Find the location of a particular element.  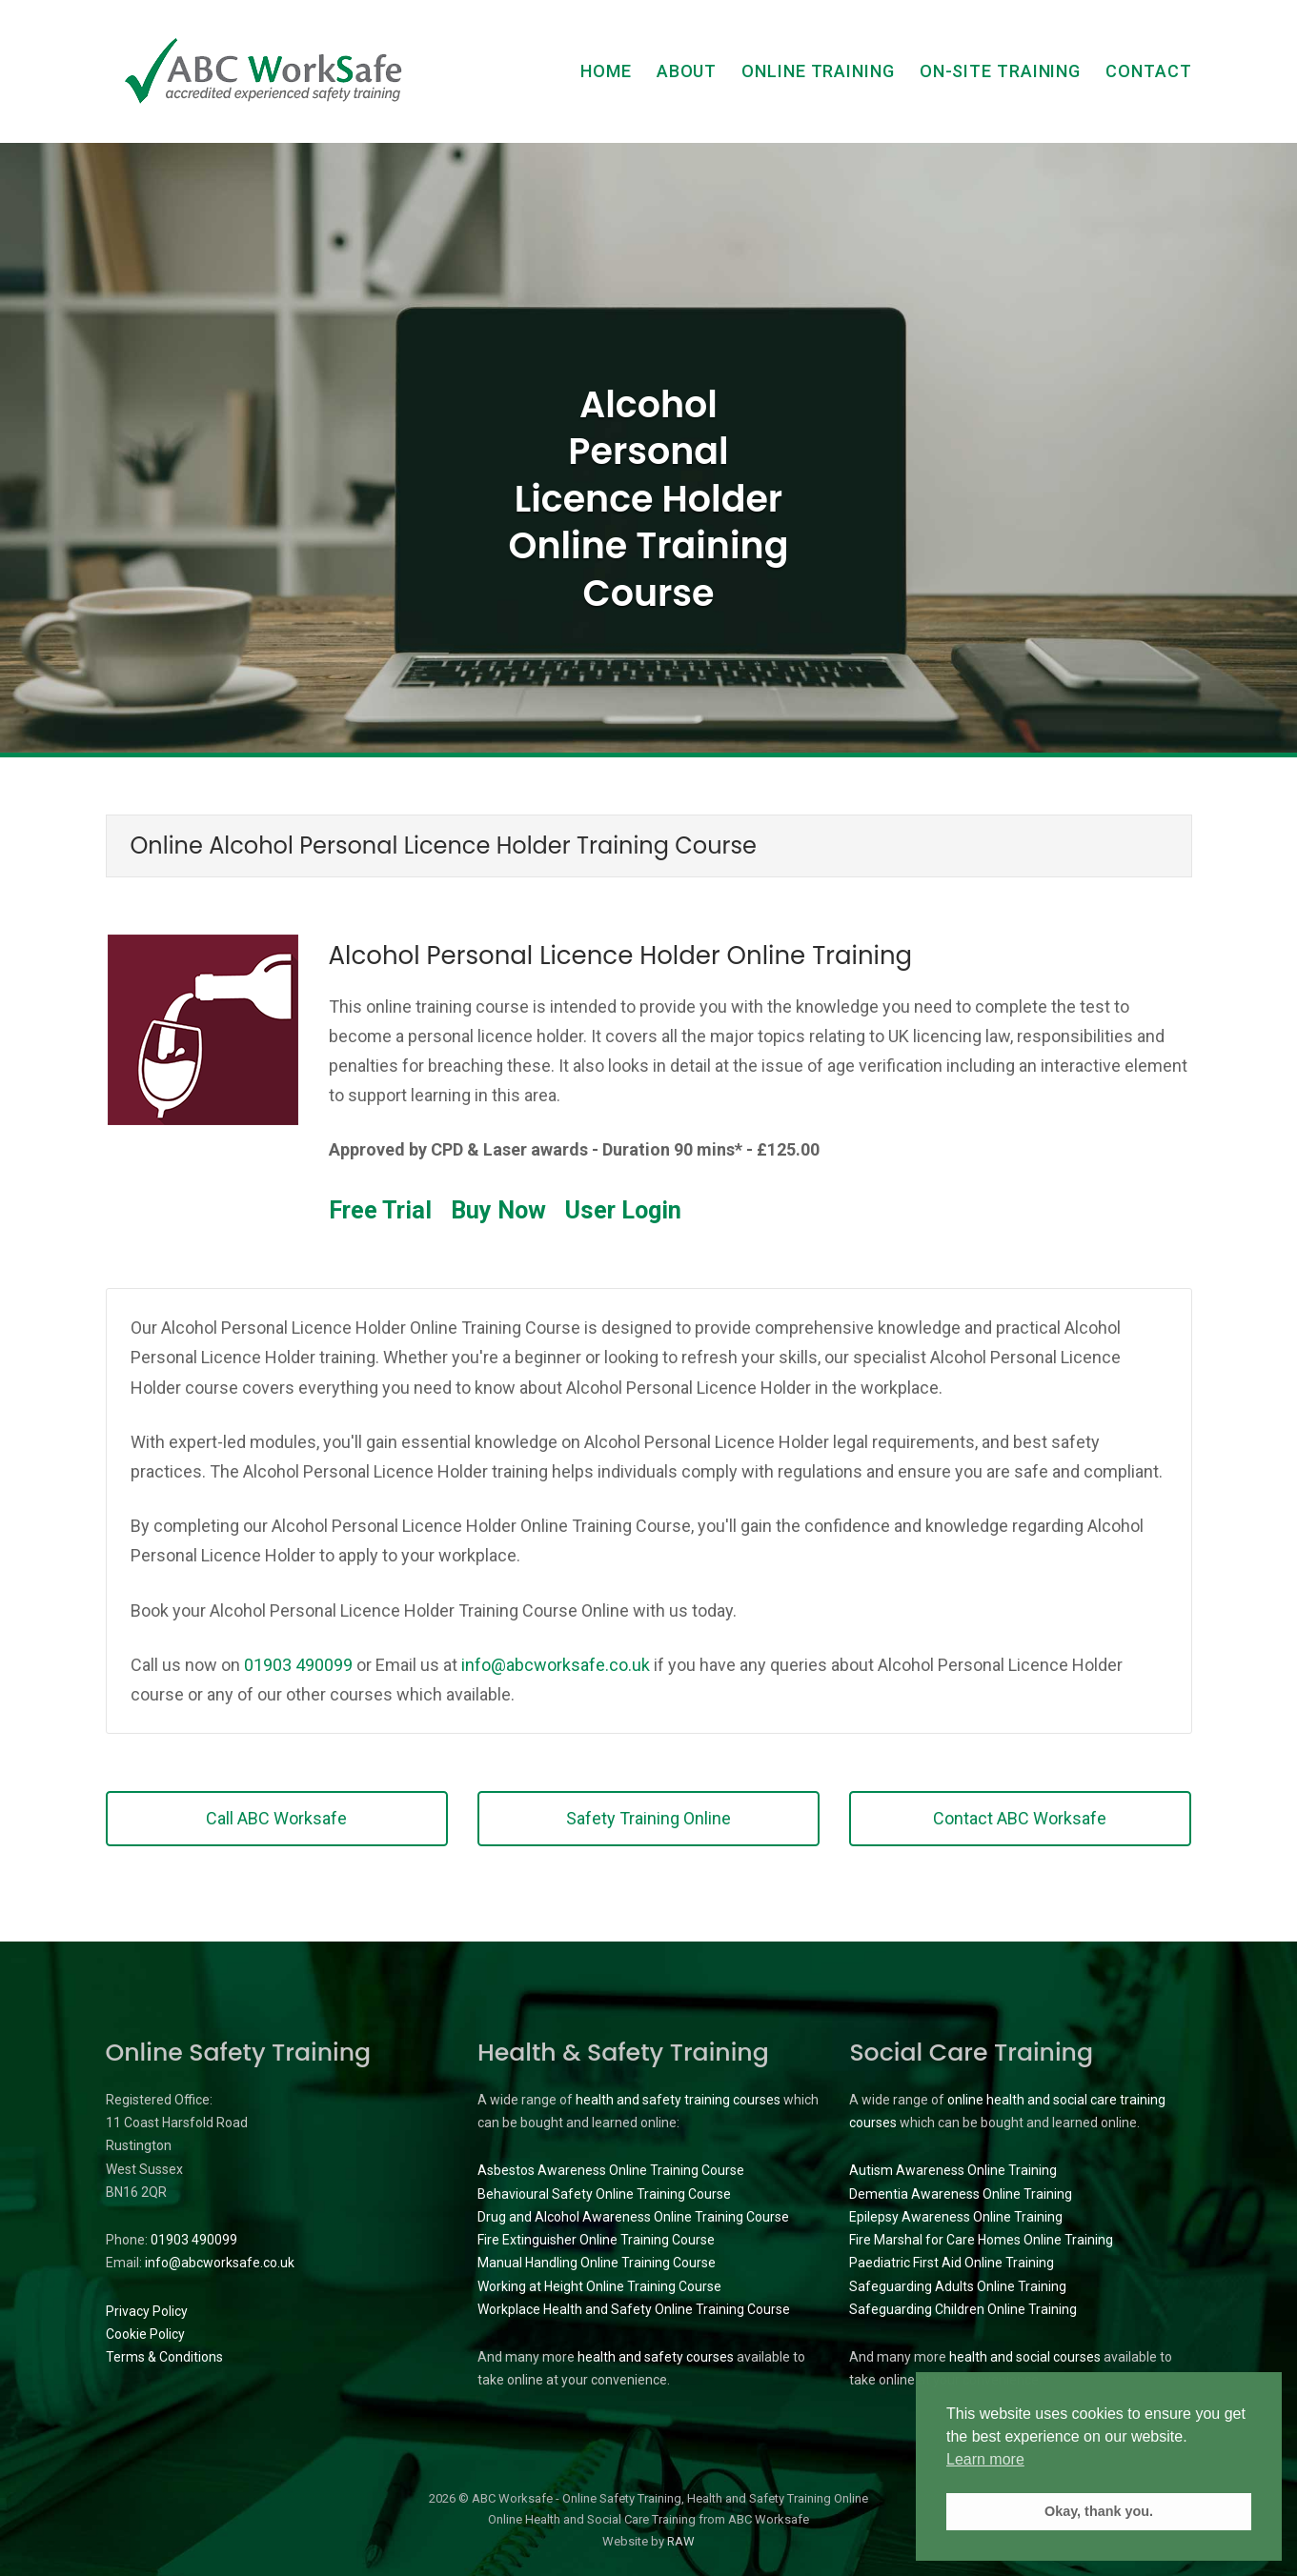

On-Site Training is located at coordinates (1000, 71).